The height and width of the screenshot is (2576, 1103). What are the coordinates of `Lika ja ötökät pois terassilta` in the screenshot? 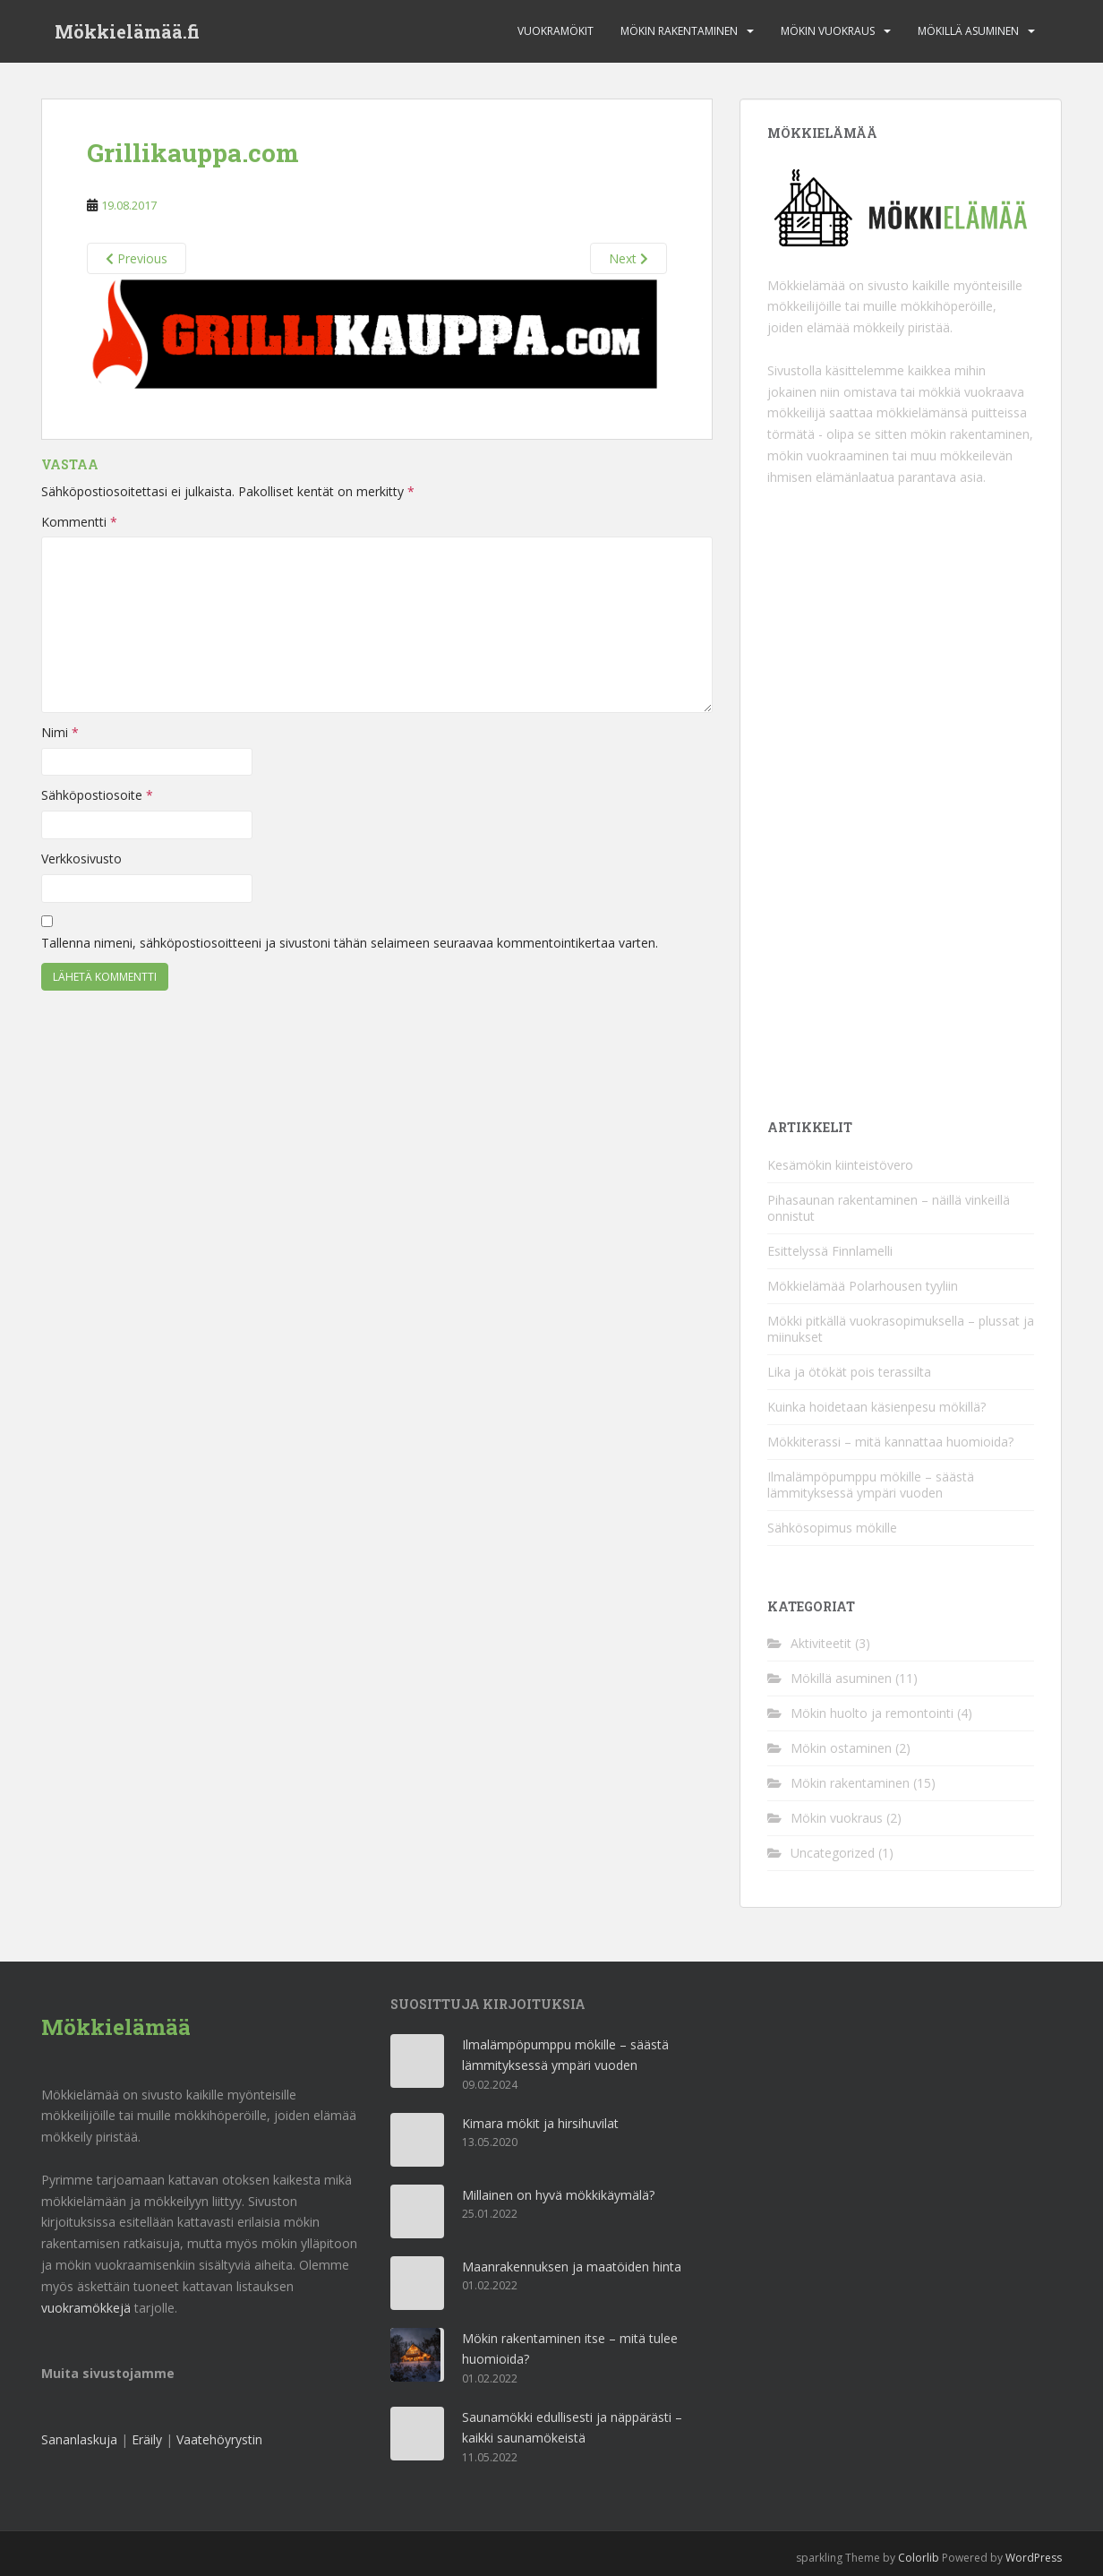 It's located at (849, 1371).